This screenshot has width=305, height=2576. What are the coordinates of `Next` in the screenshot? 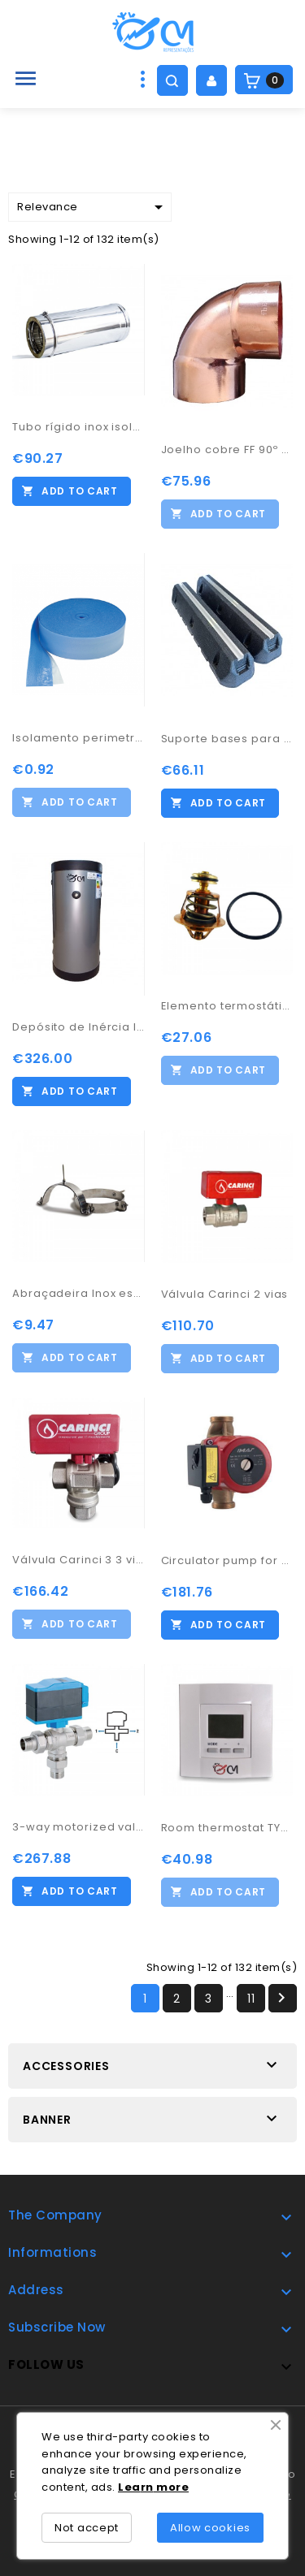 It's located at (281, 1998).